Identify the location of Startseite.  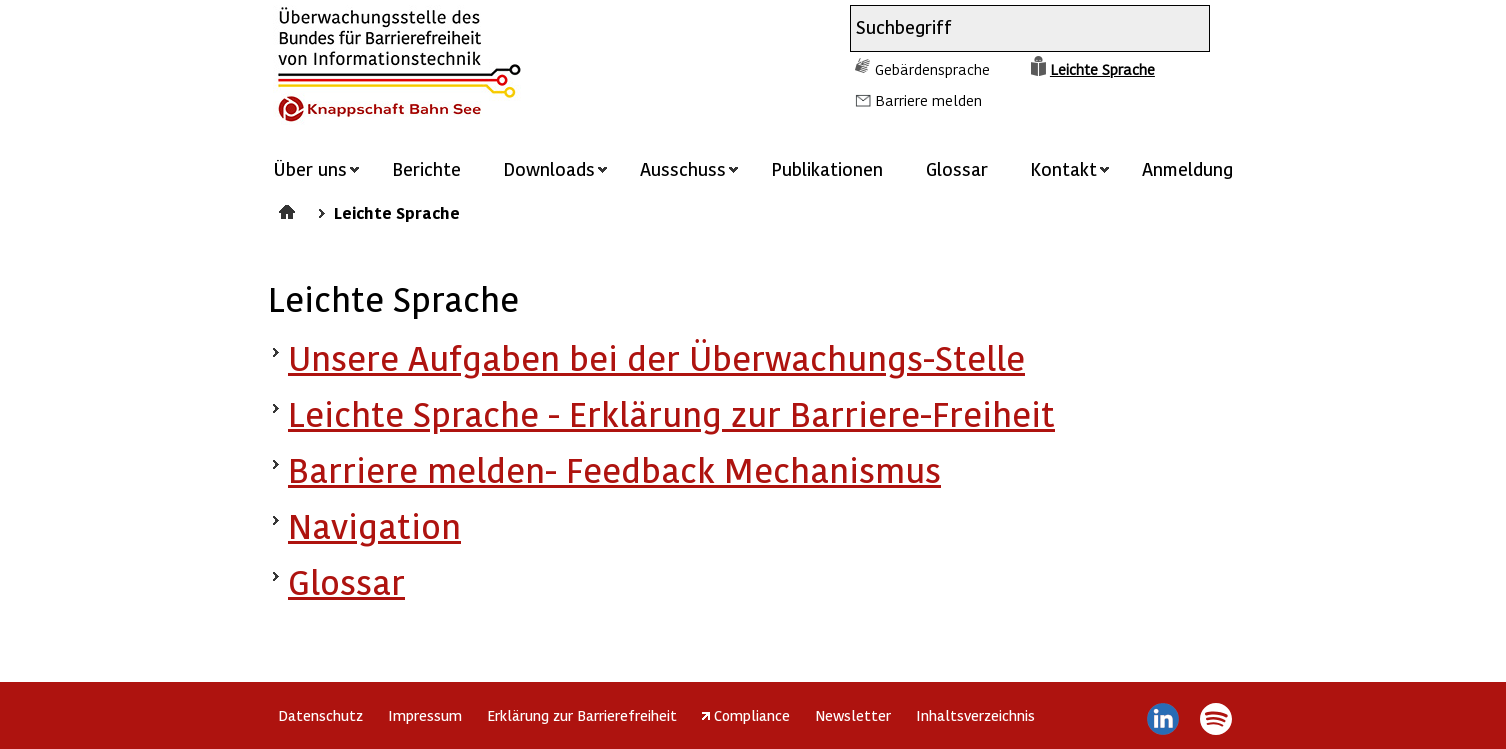
(289, 209).